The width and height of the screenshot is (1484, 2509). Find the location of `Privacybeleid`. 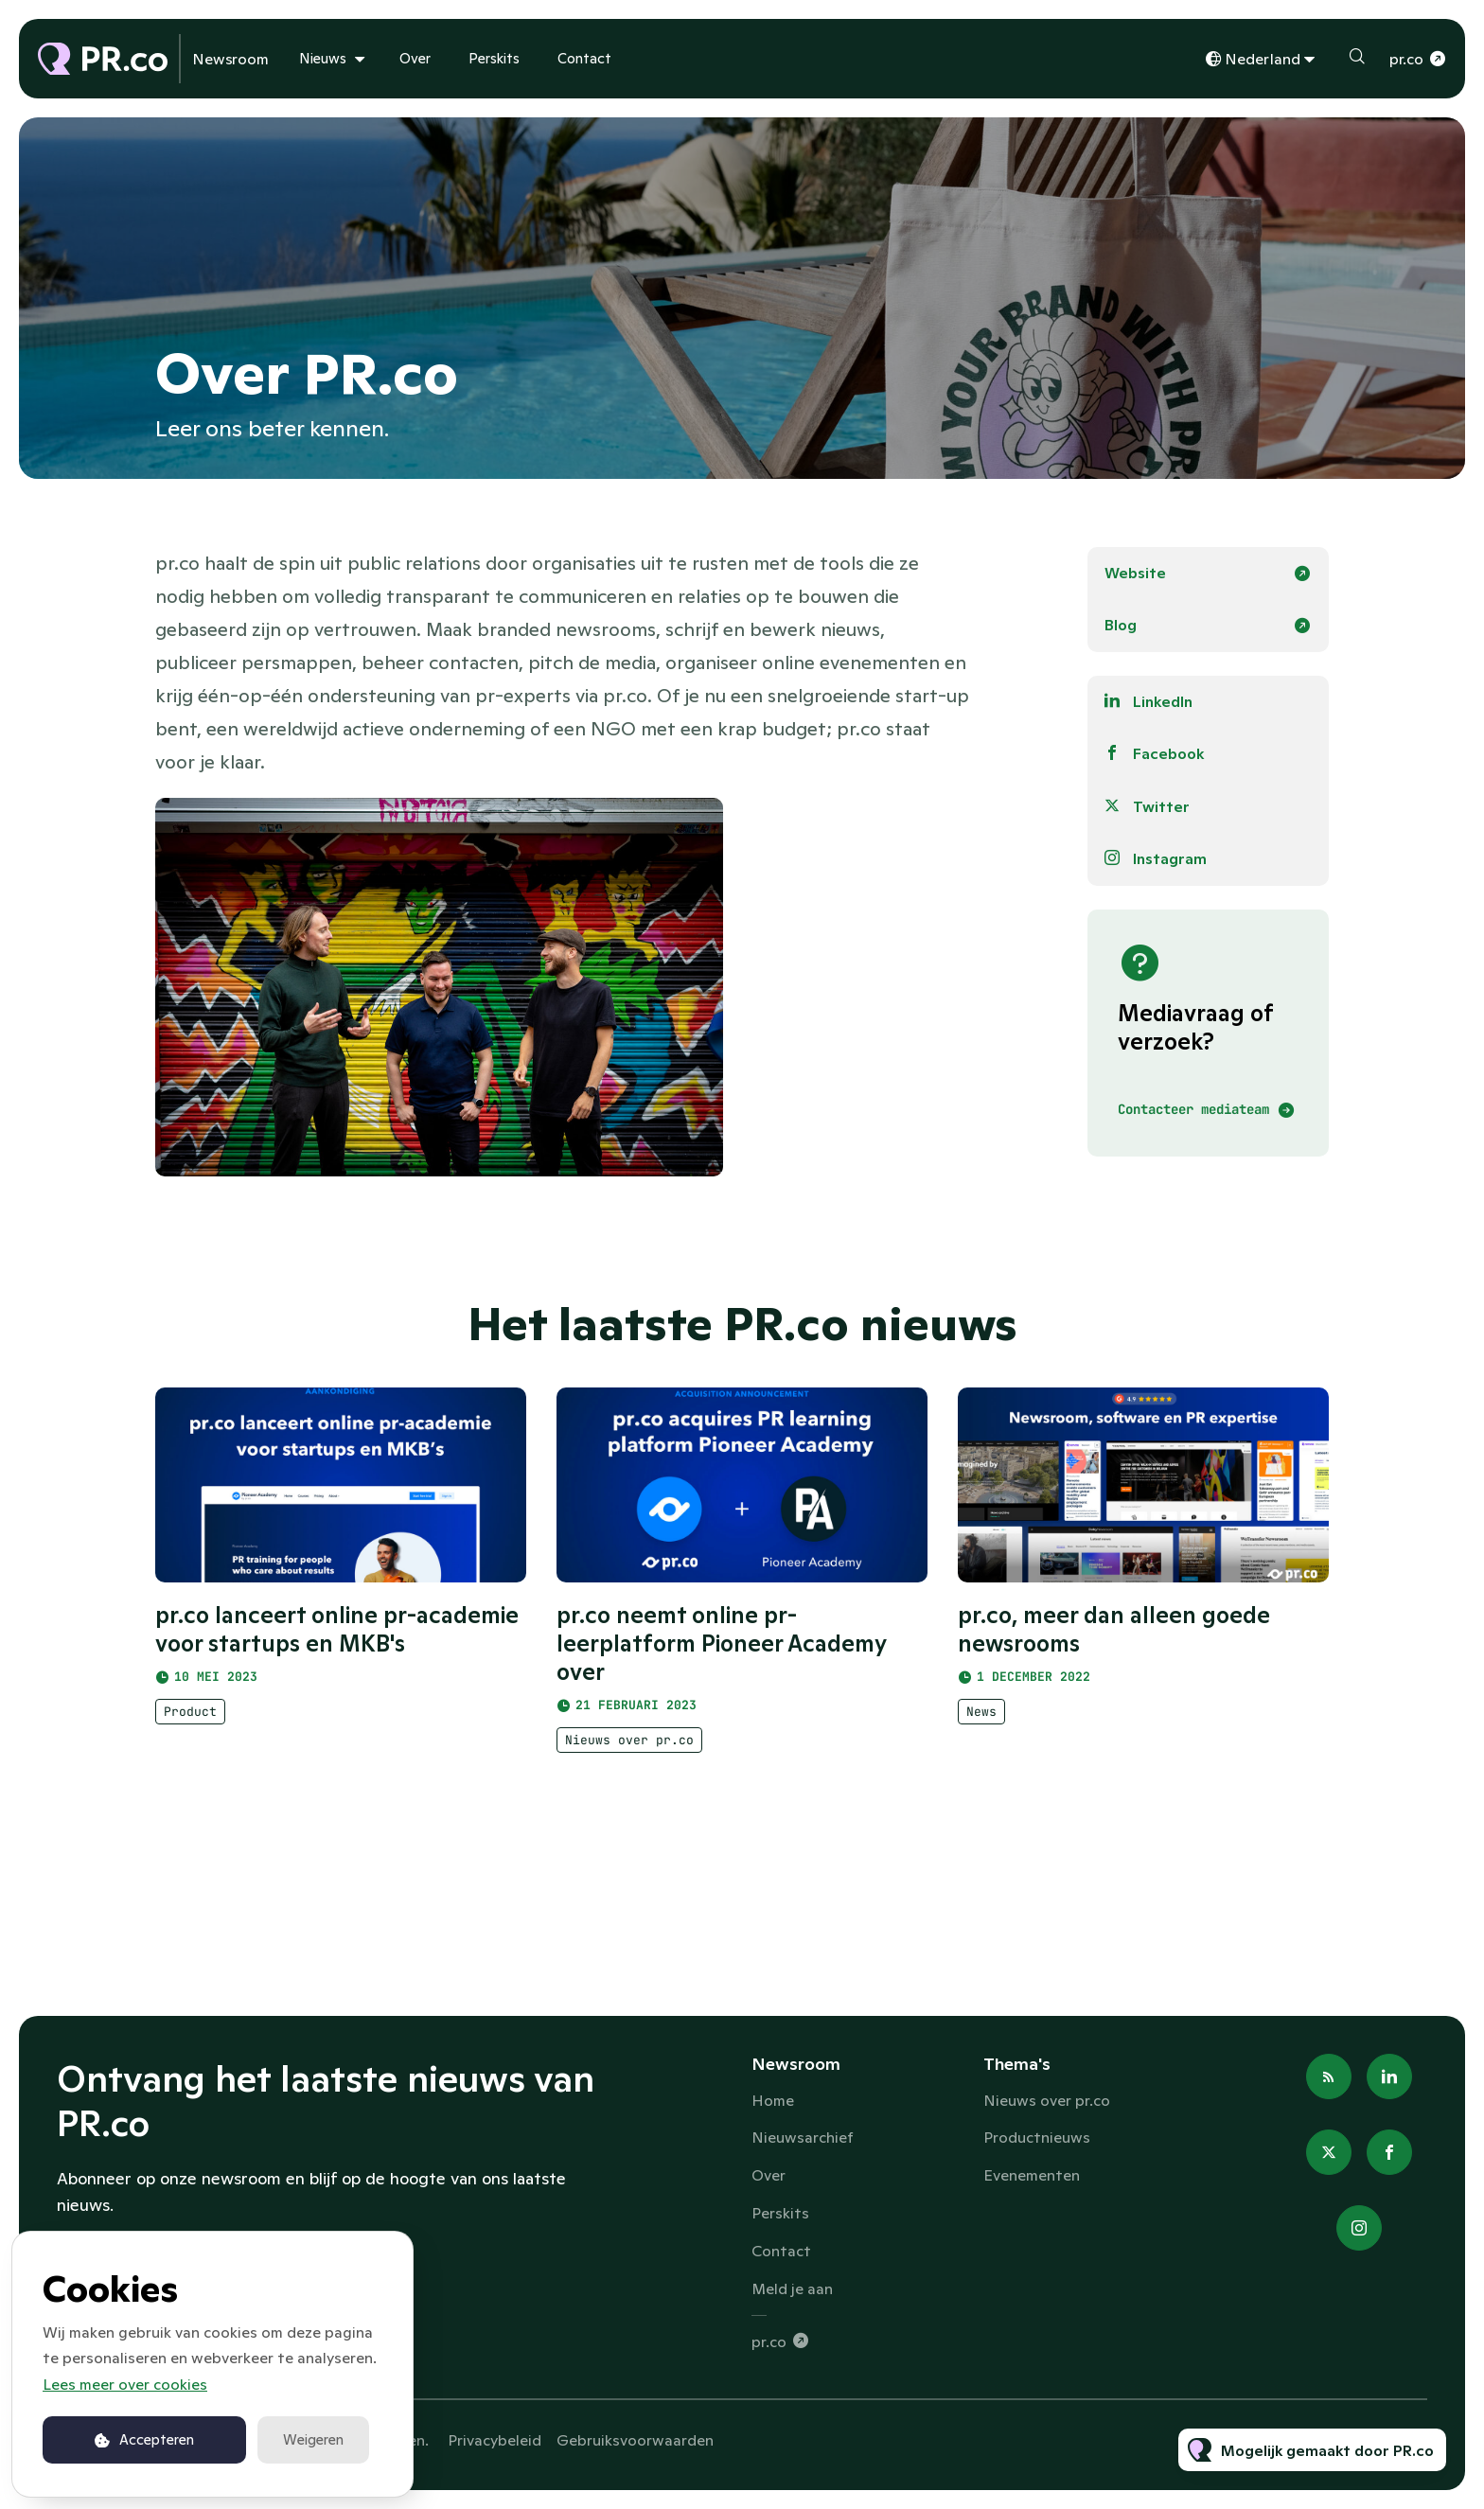

Privacybeleid is located at coordinates (494, 2439).